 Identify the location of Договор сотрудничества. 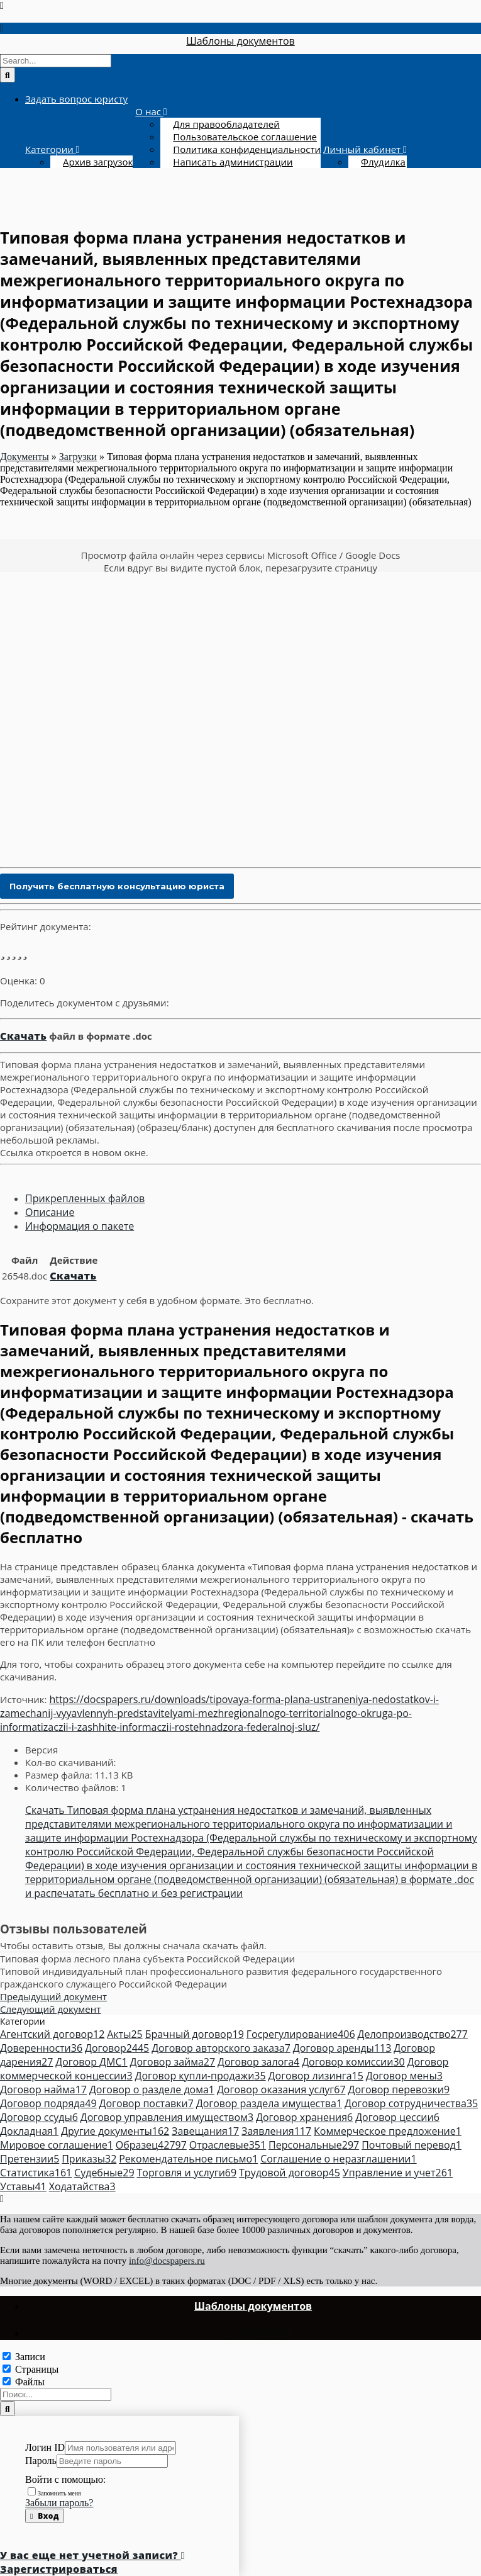
(411, 2103).